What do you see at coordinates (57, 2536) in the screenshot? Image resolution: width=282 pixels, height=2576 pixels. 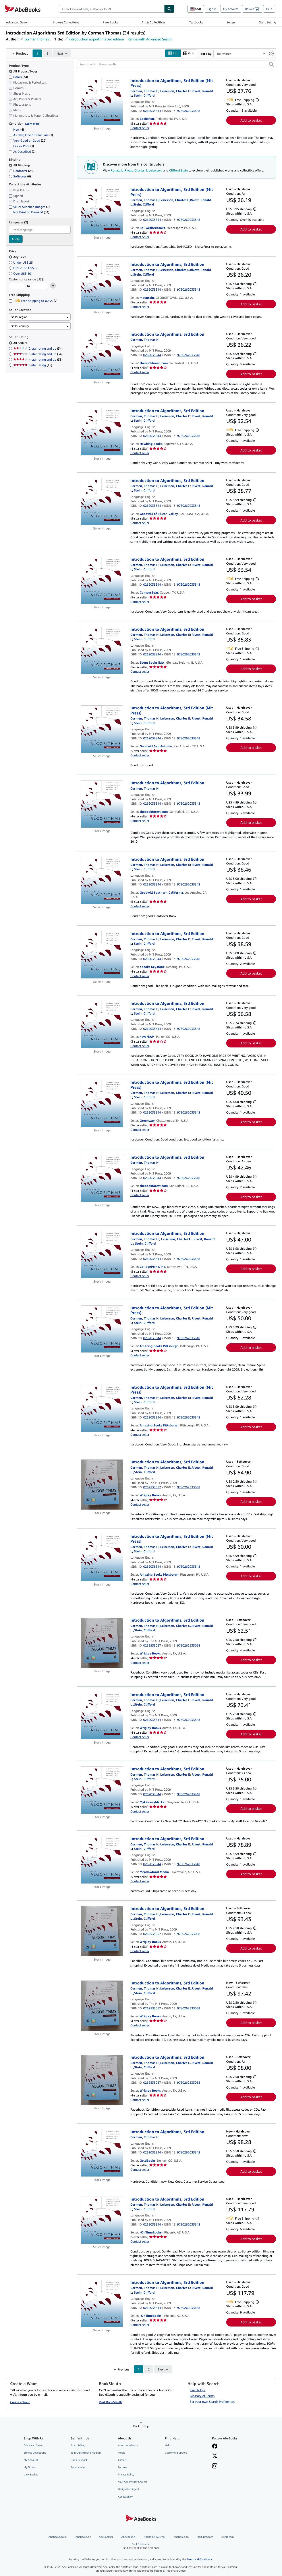 I see `AbeBooks.co.uk` at bounding box center [57, 2536].